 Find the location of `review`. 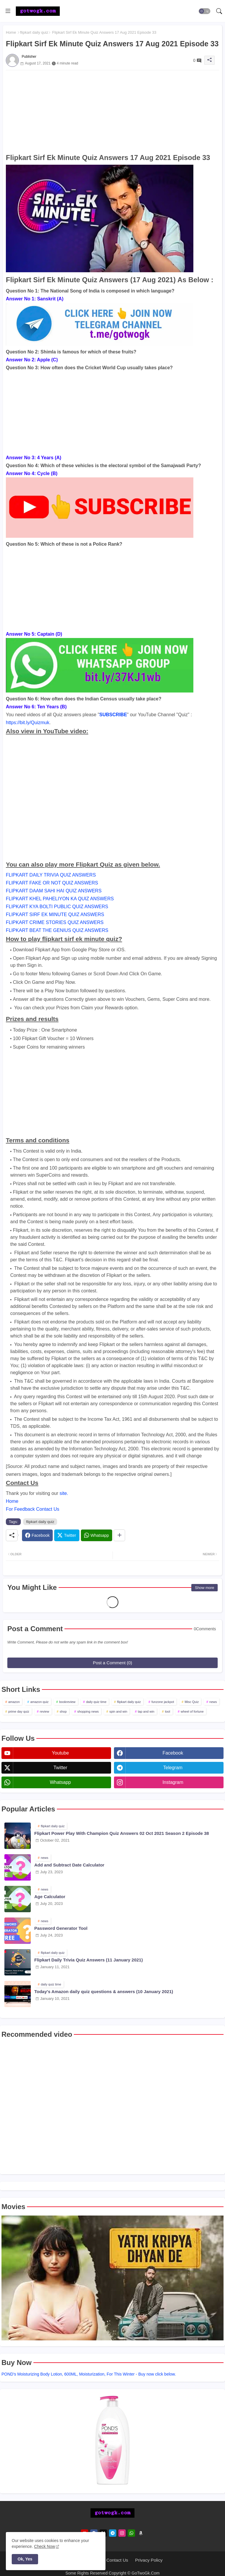

review is located at coordinates (44, 1711).